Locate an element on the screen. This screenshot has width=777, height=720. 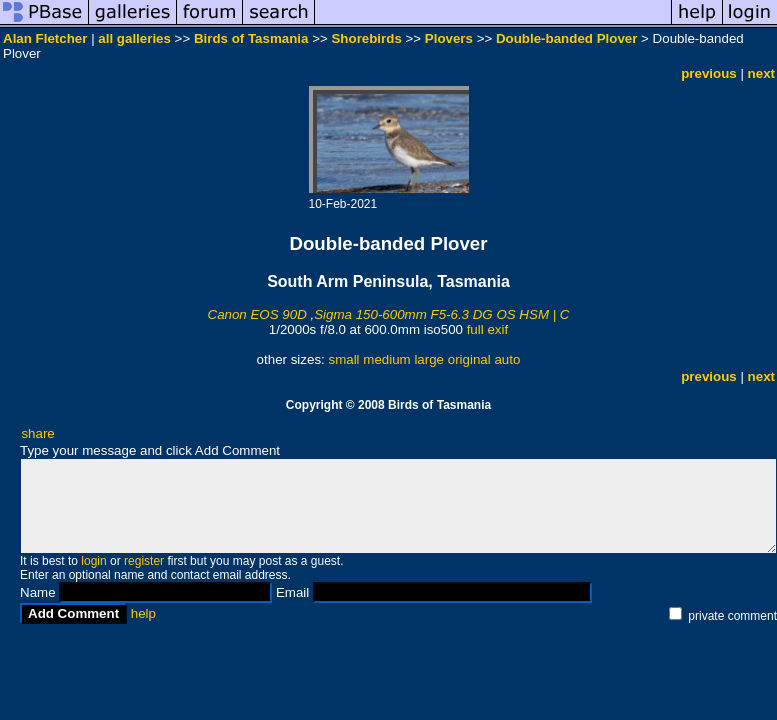
Birds of Tasmania is located at coordinates (251, 38).